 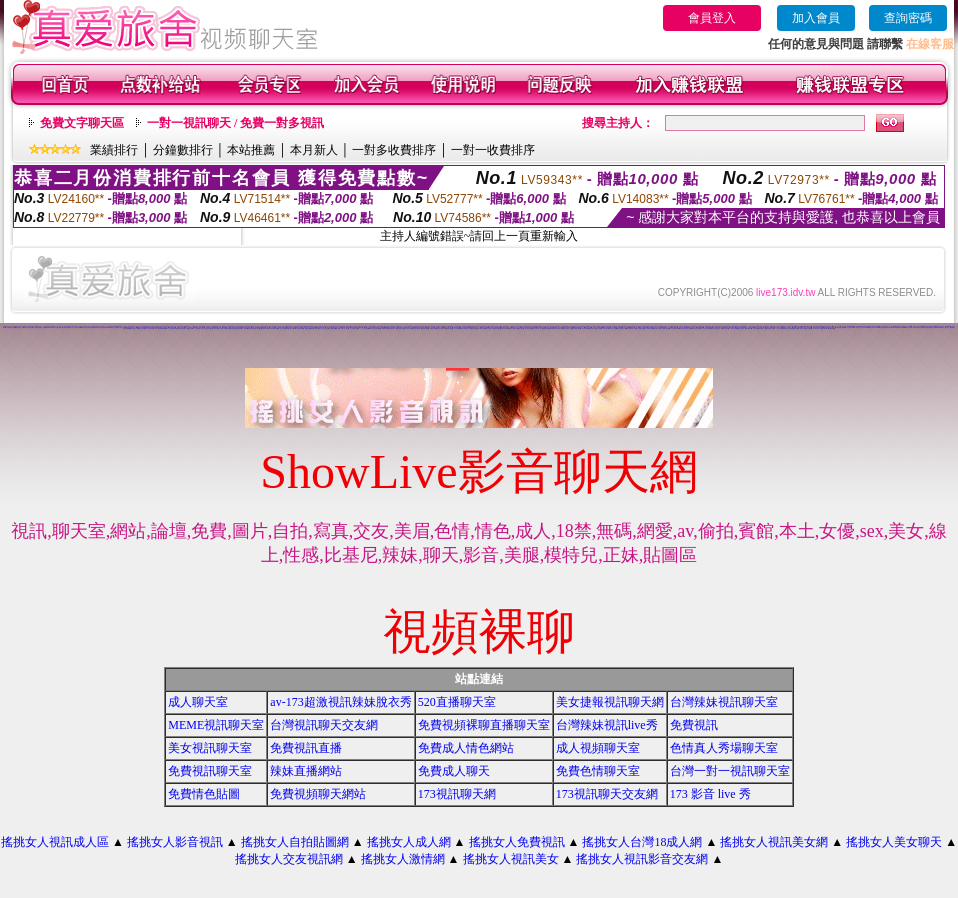 I want to click on 情色電影分享區, so click(x=927, y=327).